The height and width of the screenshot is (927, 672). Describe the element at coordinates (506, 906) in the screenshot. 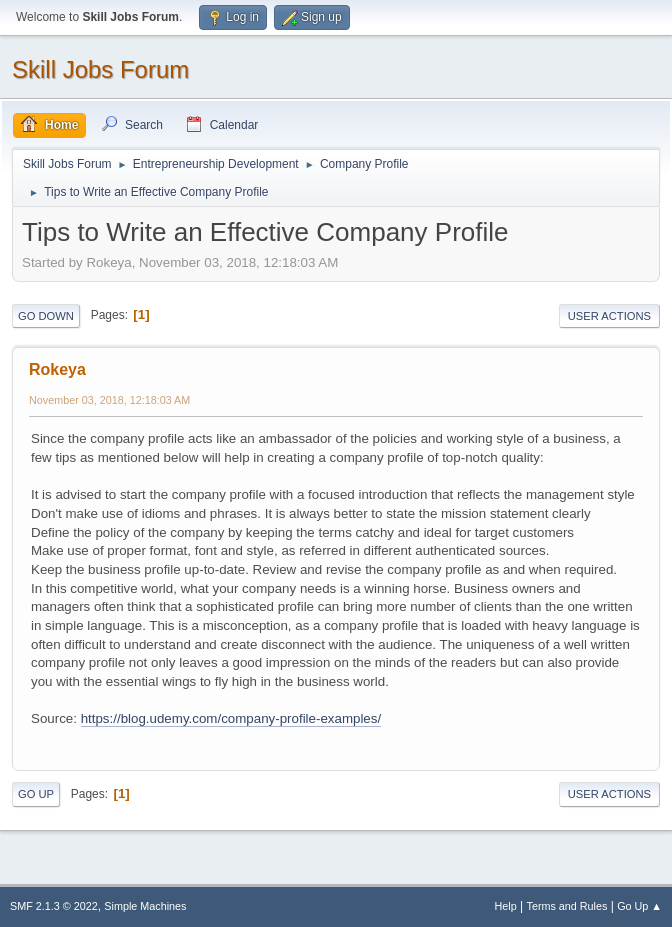

I see `Help` at that location.